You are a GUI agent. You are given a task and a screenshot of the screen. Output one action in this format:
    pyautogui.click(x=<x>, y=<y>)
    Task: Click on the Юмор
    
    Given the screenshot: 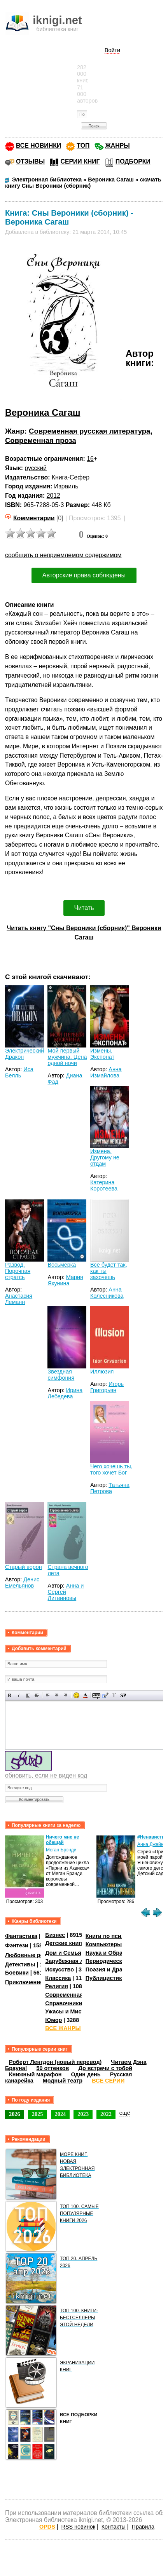 What is the action you would take?
    pyautogui.click(x=53, y=2020)
    